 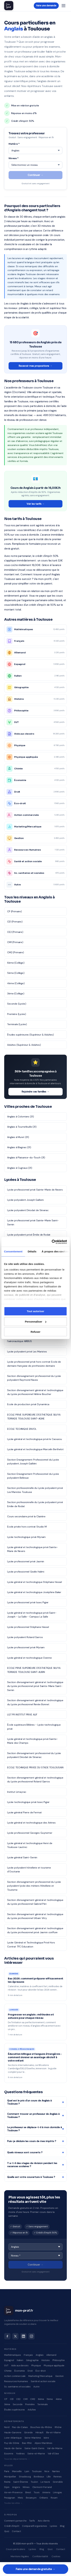 What do you see at coordinates (36, 2386) in the screenshot?
I see `Autre` at bounding box center [36, 2386].